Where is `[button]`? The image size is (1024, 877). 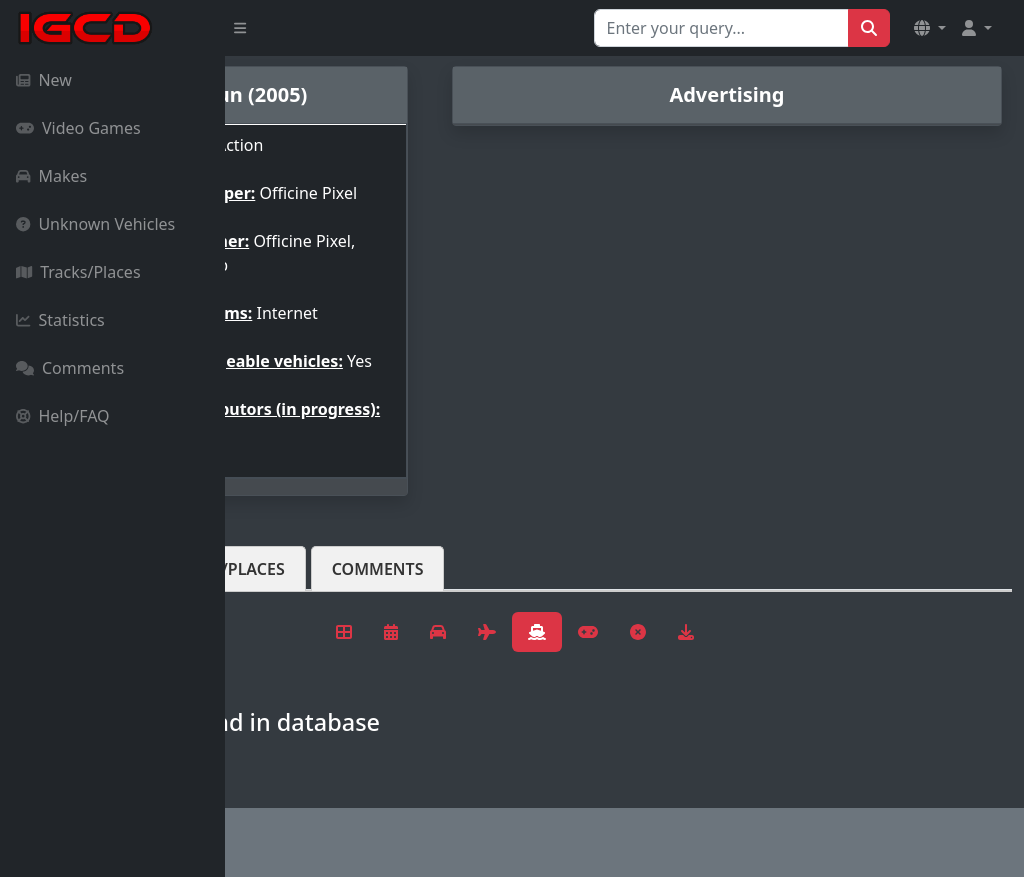 [button] is located at coordinates (930, 28).